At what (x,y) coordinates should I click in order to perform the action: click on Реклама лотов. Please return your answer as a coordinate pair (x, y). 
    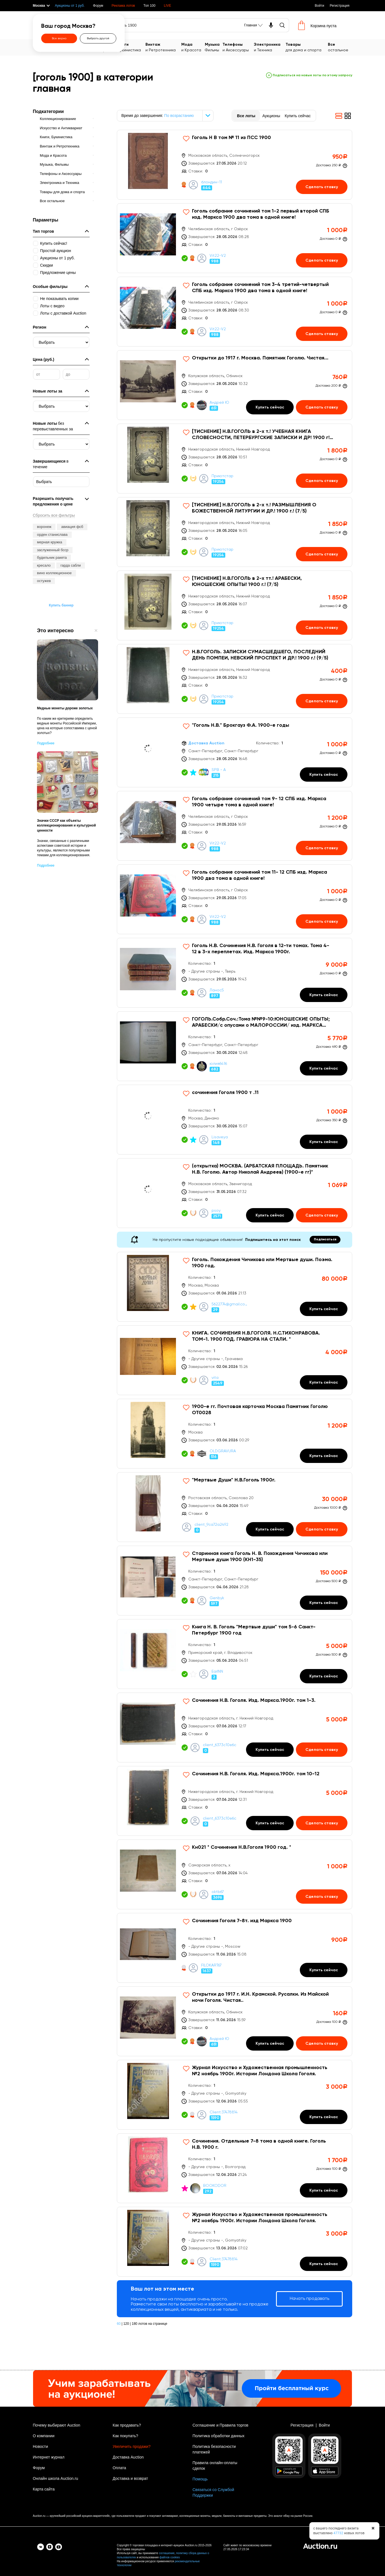
    Looking at the image, I should click on (123, 6).